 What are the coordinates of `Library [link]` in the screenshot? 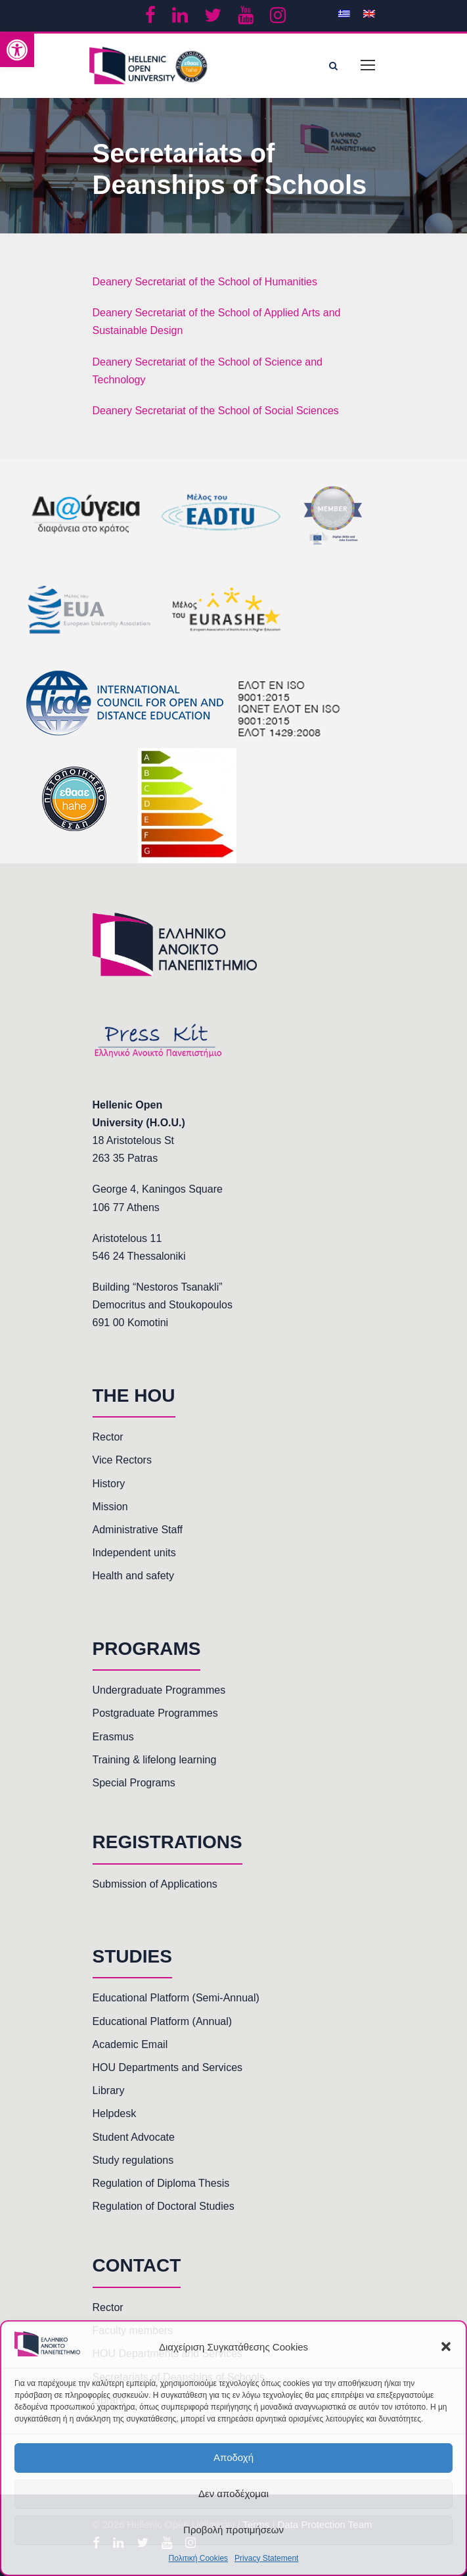 It's located at (109, 2090).